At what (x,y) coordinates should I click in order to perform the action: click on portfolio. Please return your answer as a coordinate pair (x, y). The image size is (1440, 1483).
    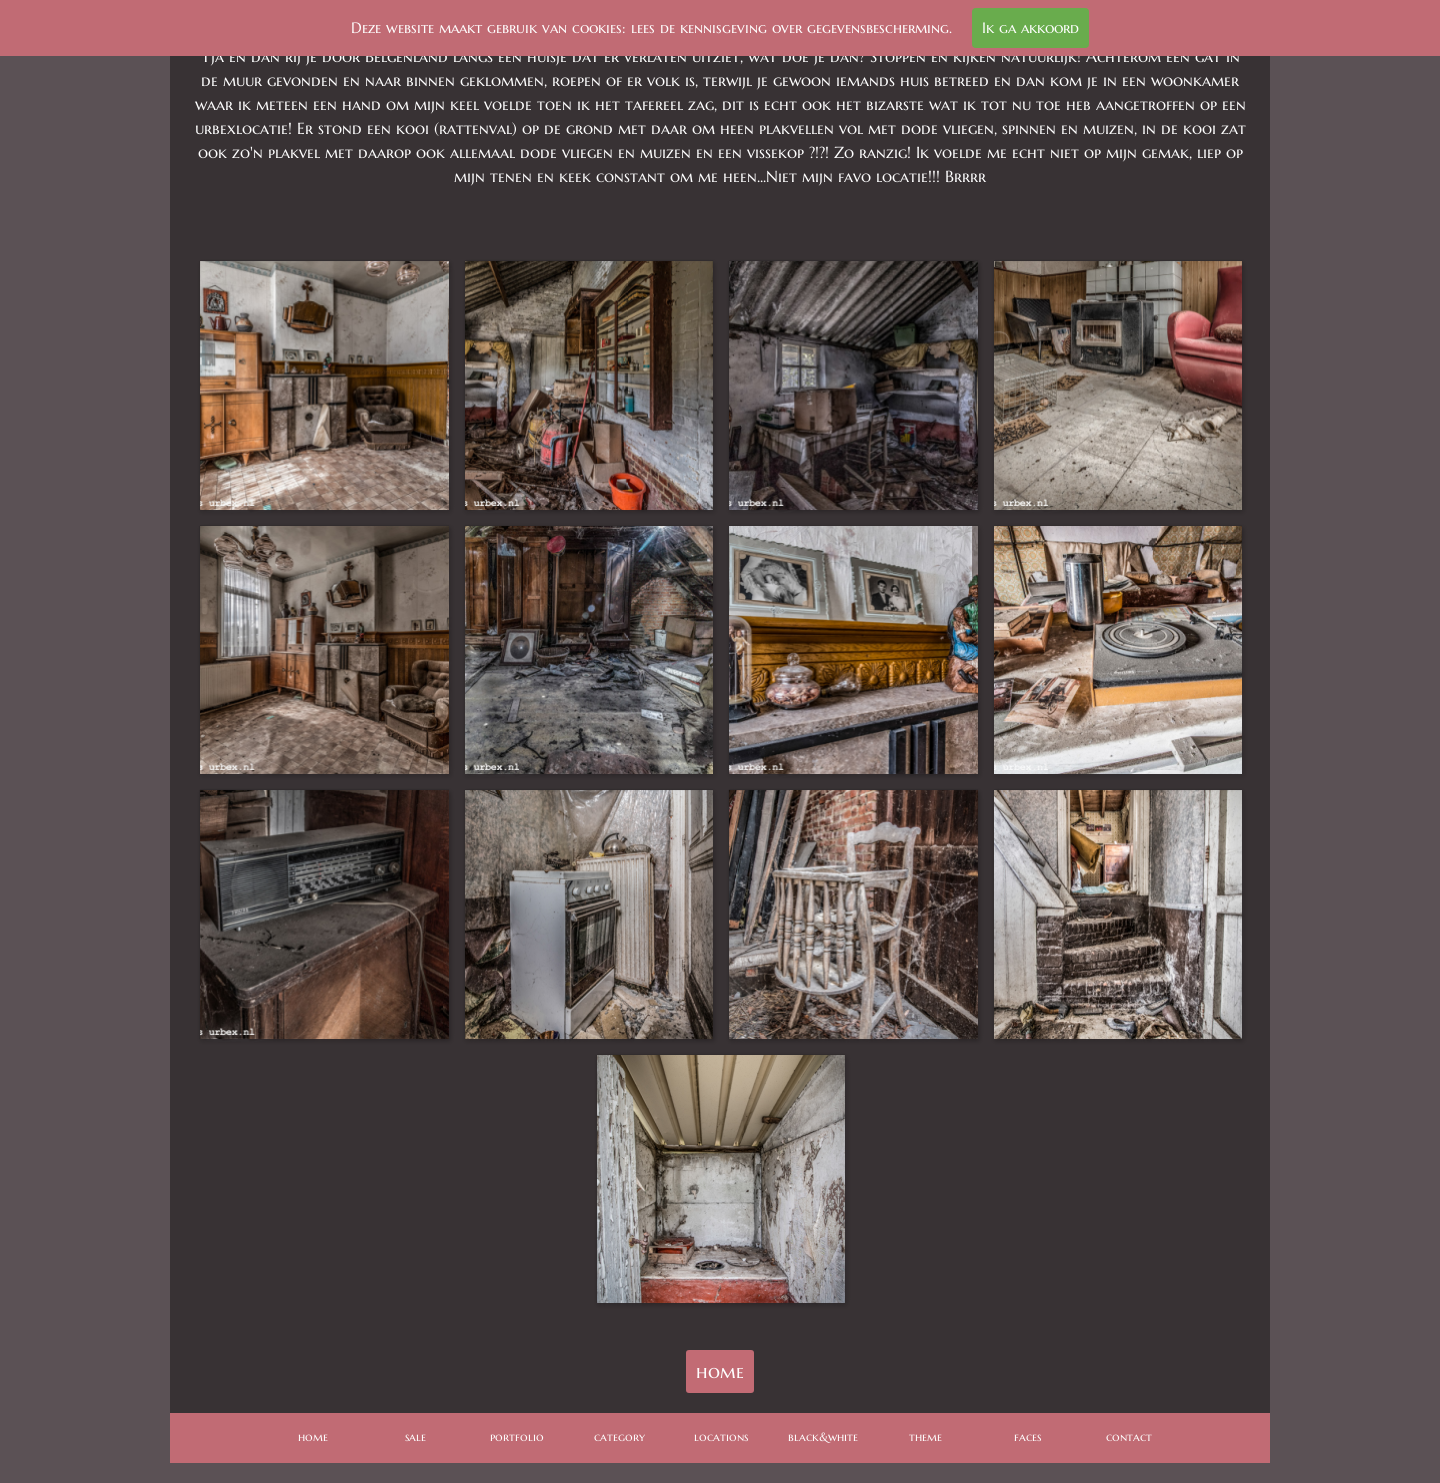
    Looking at the image, I should click on (517, 1436).